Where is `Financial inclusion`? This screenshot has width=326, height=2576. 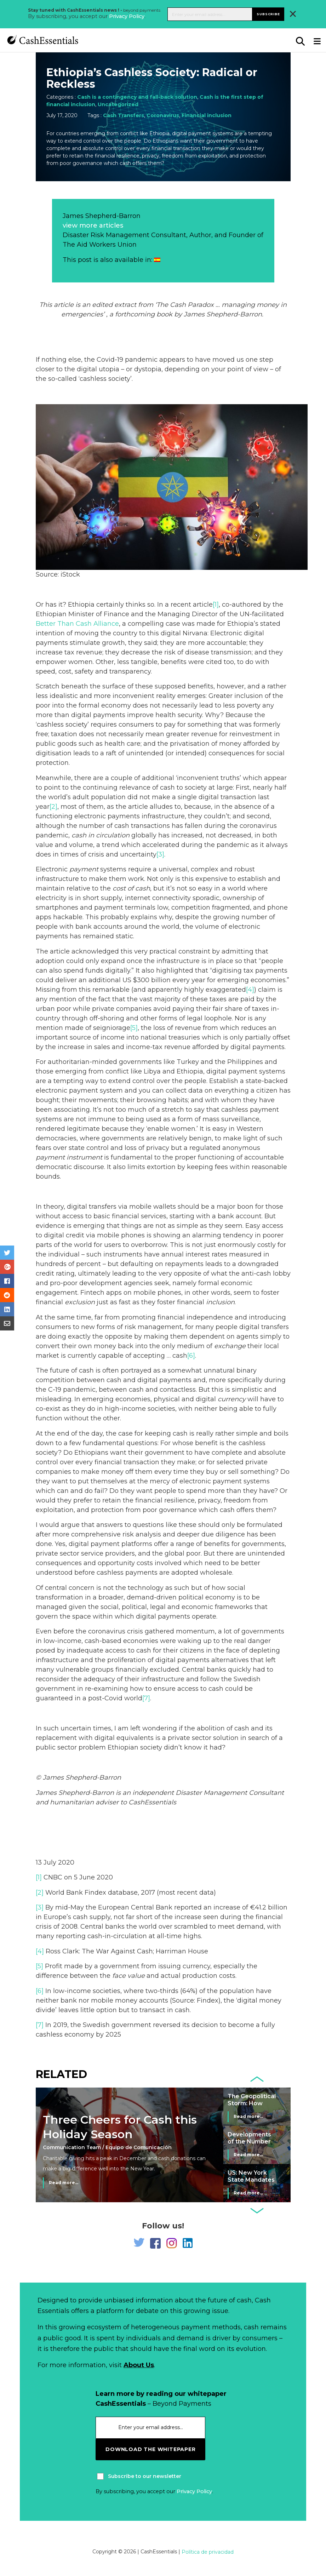 Financial inclusion is located at coordinates (206, 115).